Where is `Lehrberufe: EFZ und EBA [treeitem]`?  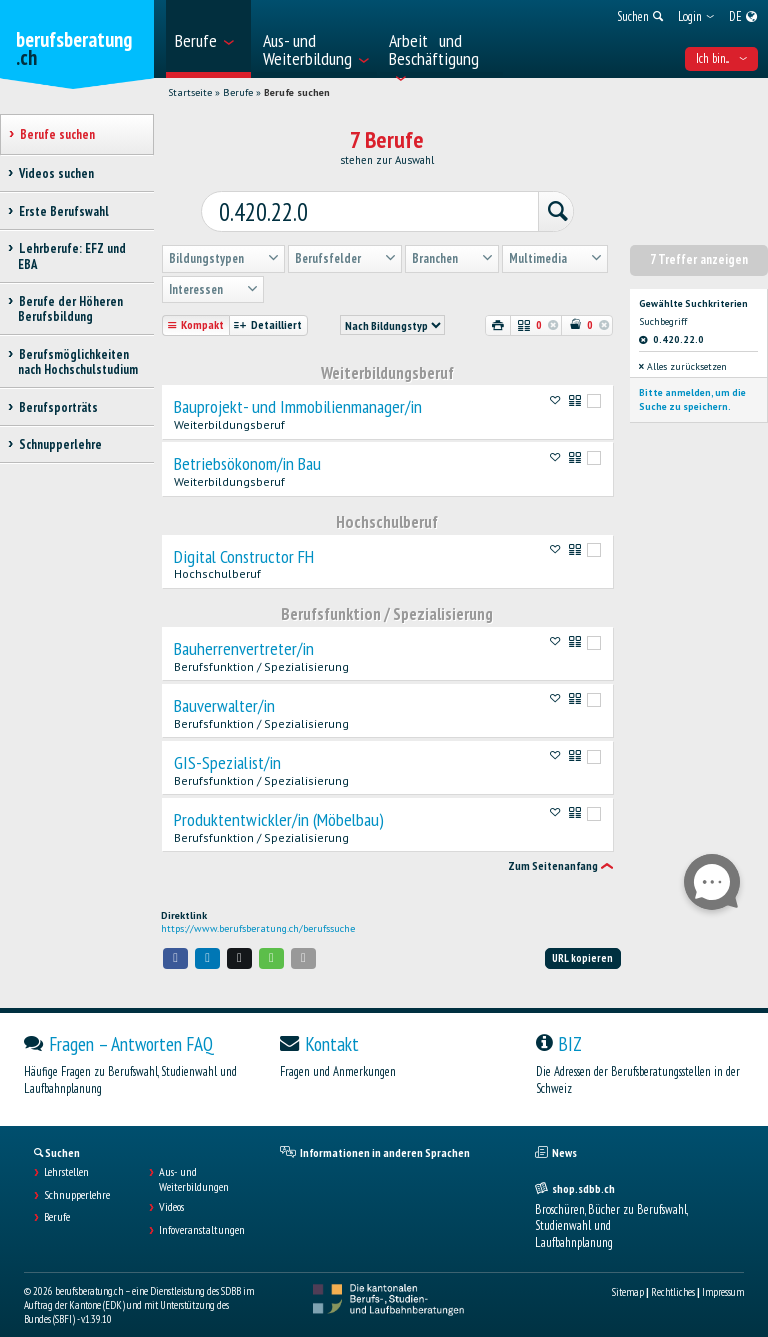 Lehrberufe: EFZ und EBA [treeitem] is located at coordinates (72, 256).